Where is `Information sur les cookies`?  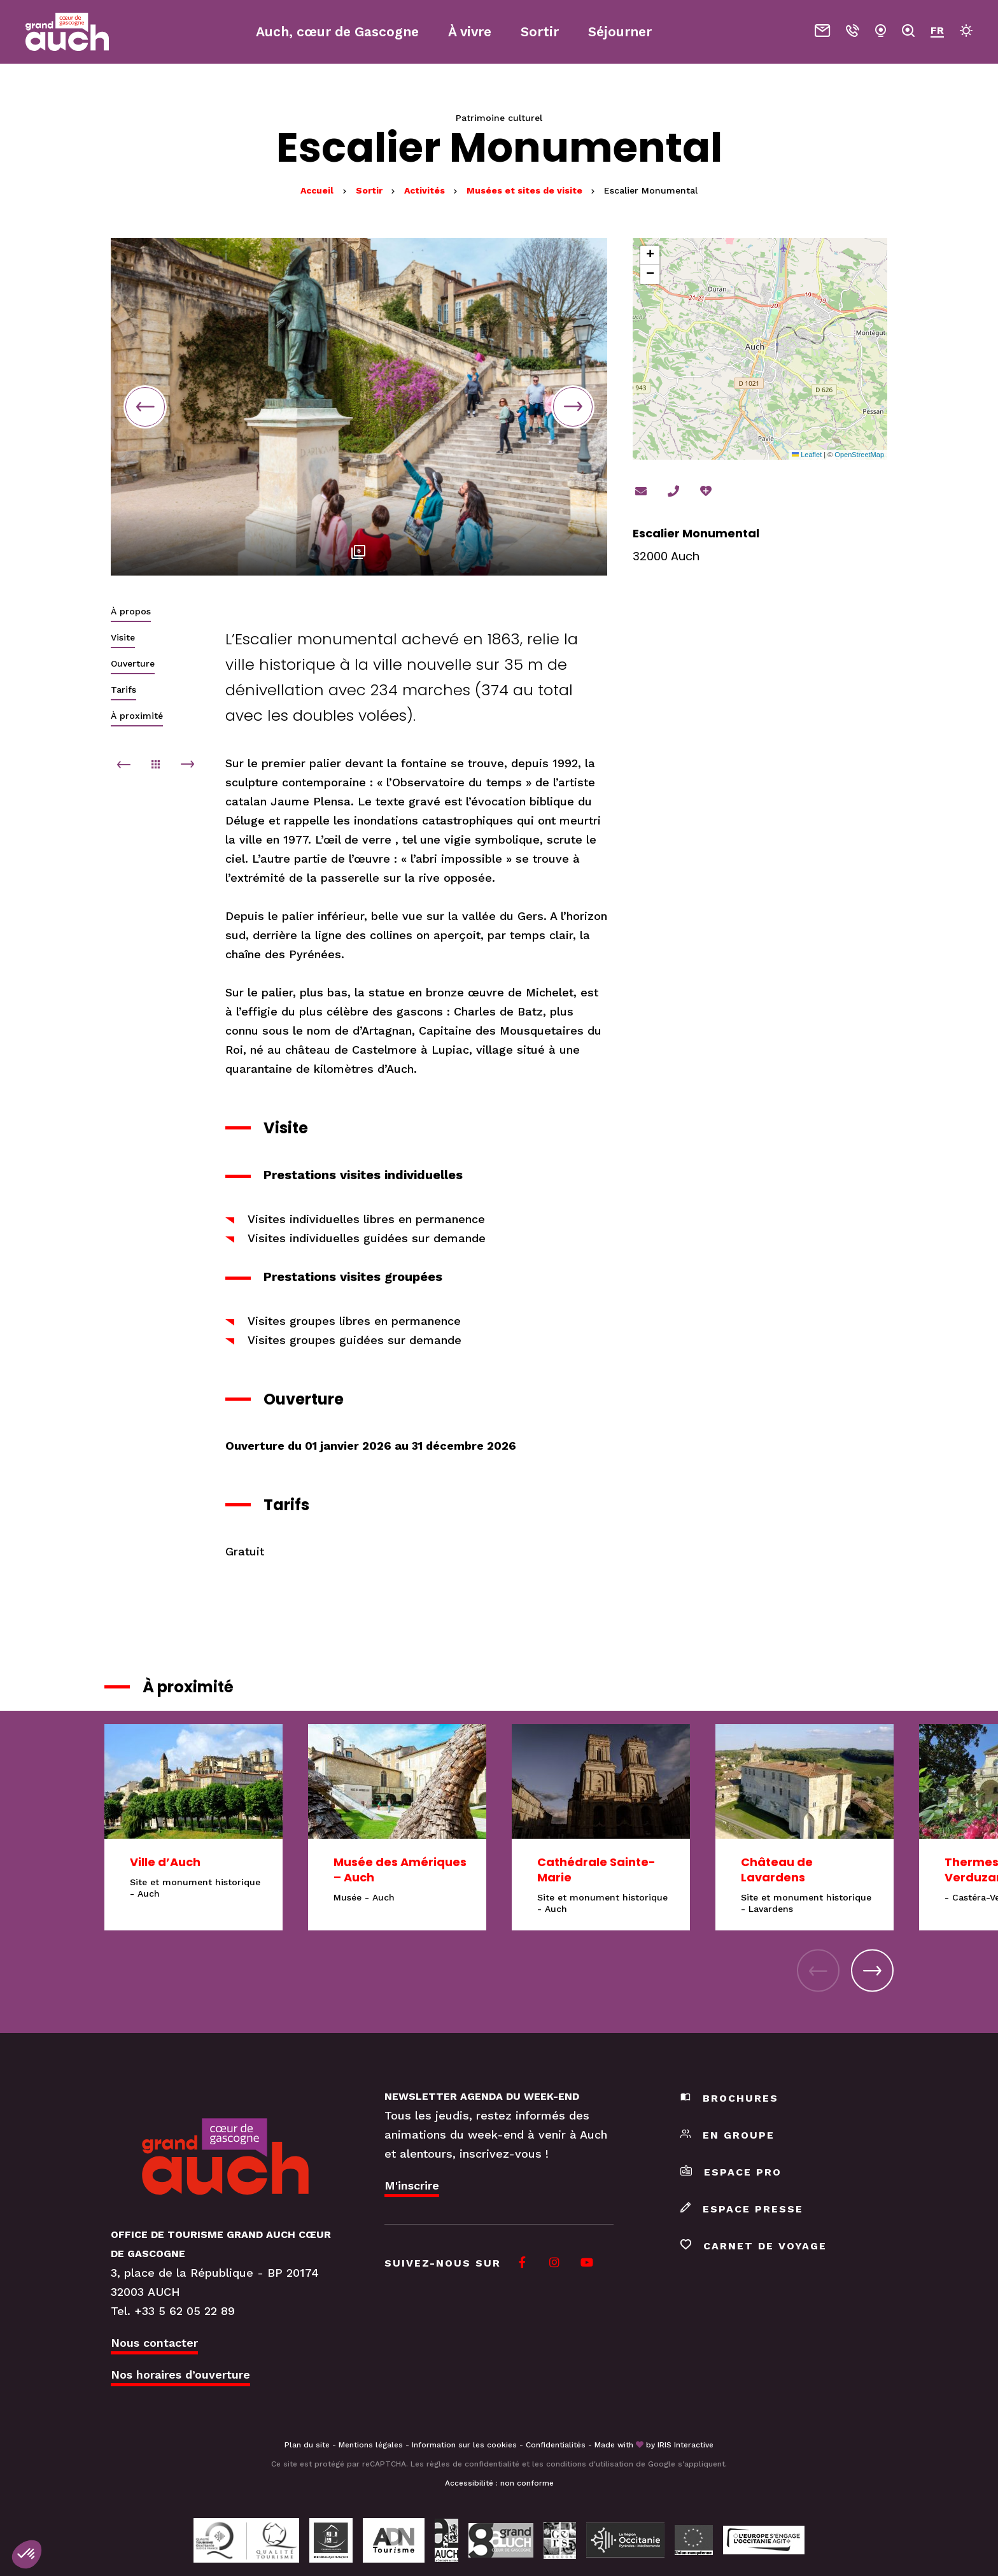
Information sur les cookies is located at coordinates (464, 2444).